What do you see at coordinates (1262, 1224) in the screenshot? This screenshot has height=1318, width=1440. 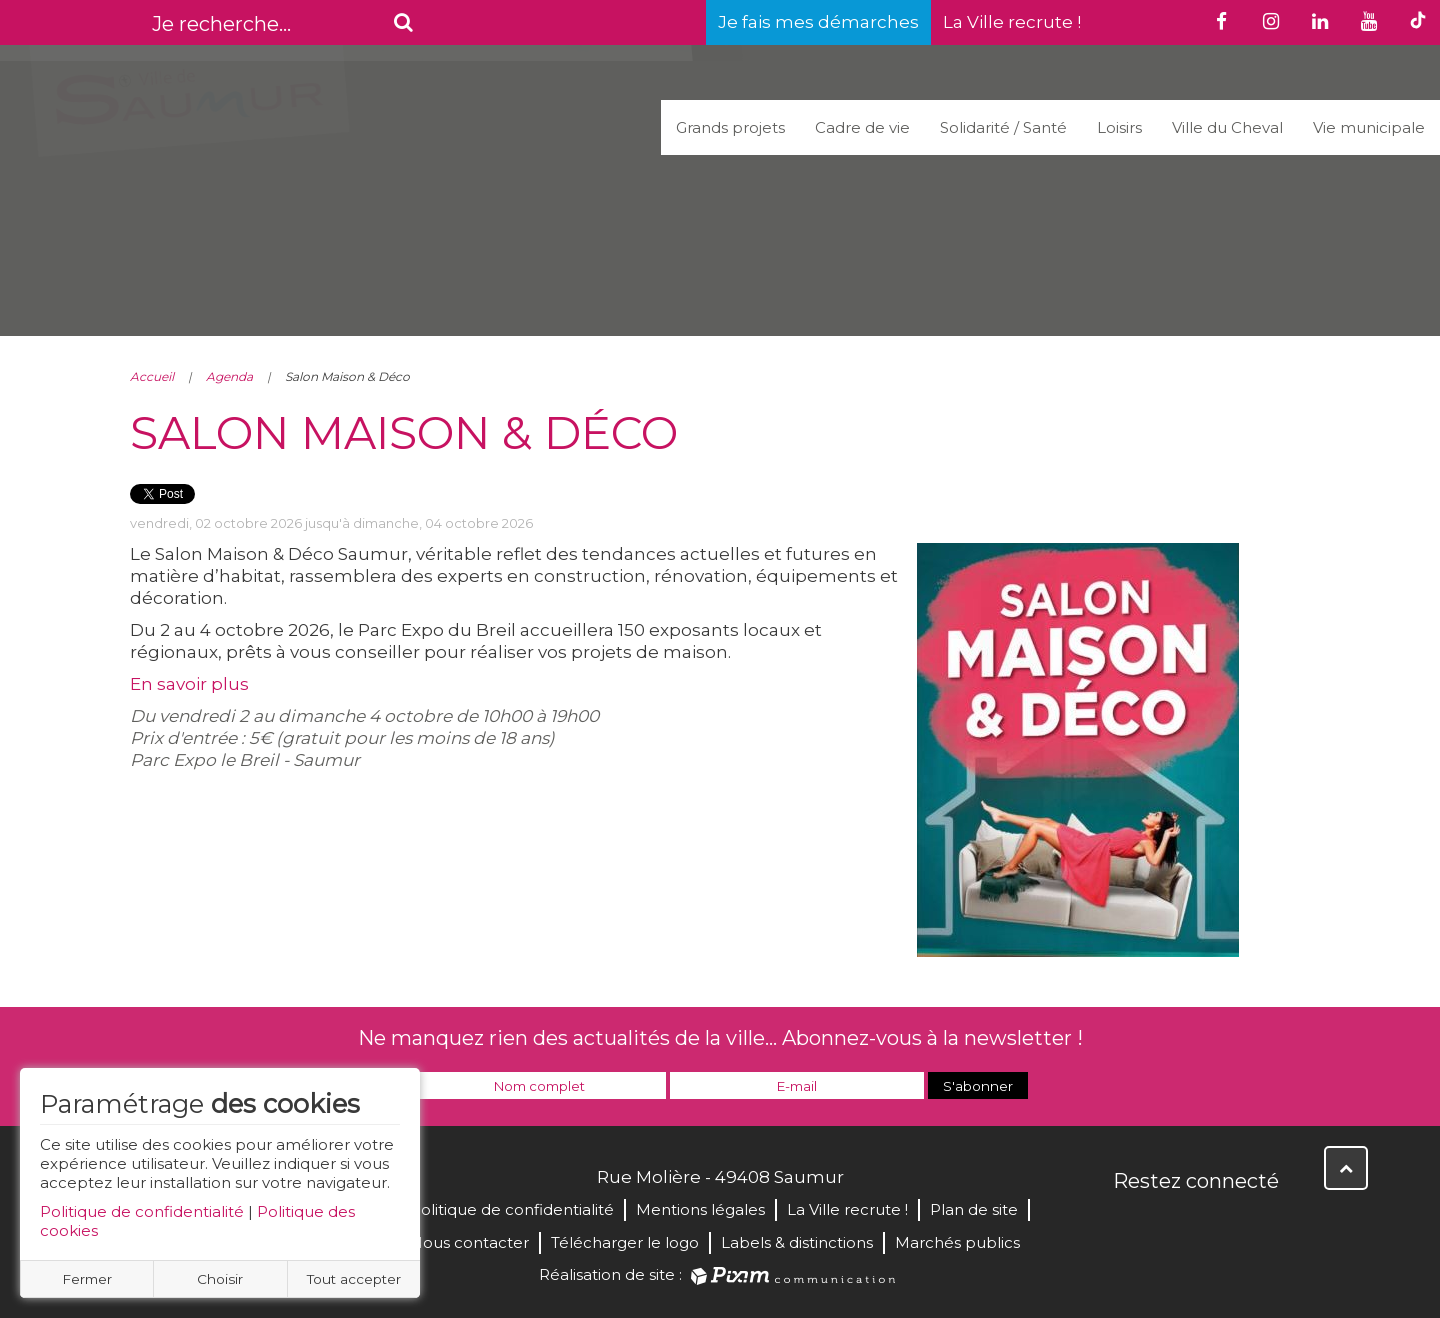 I see `Instagram` at bounding box center [1262, 1224].